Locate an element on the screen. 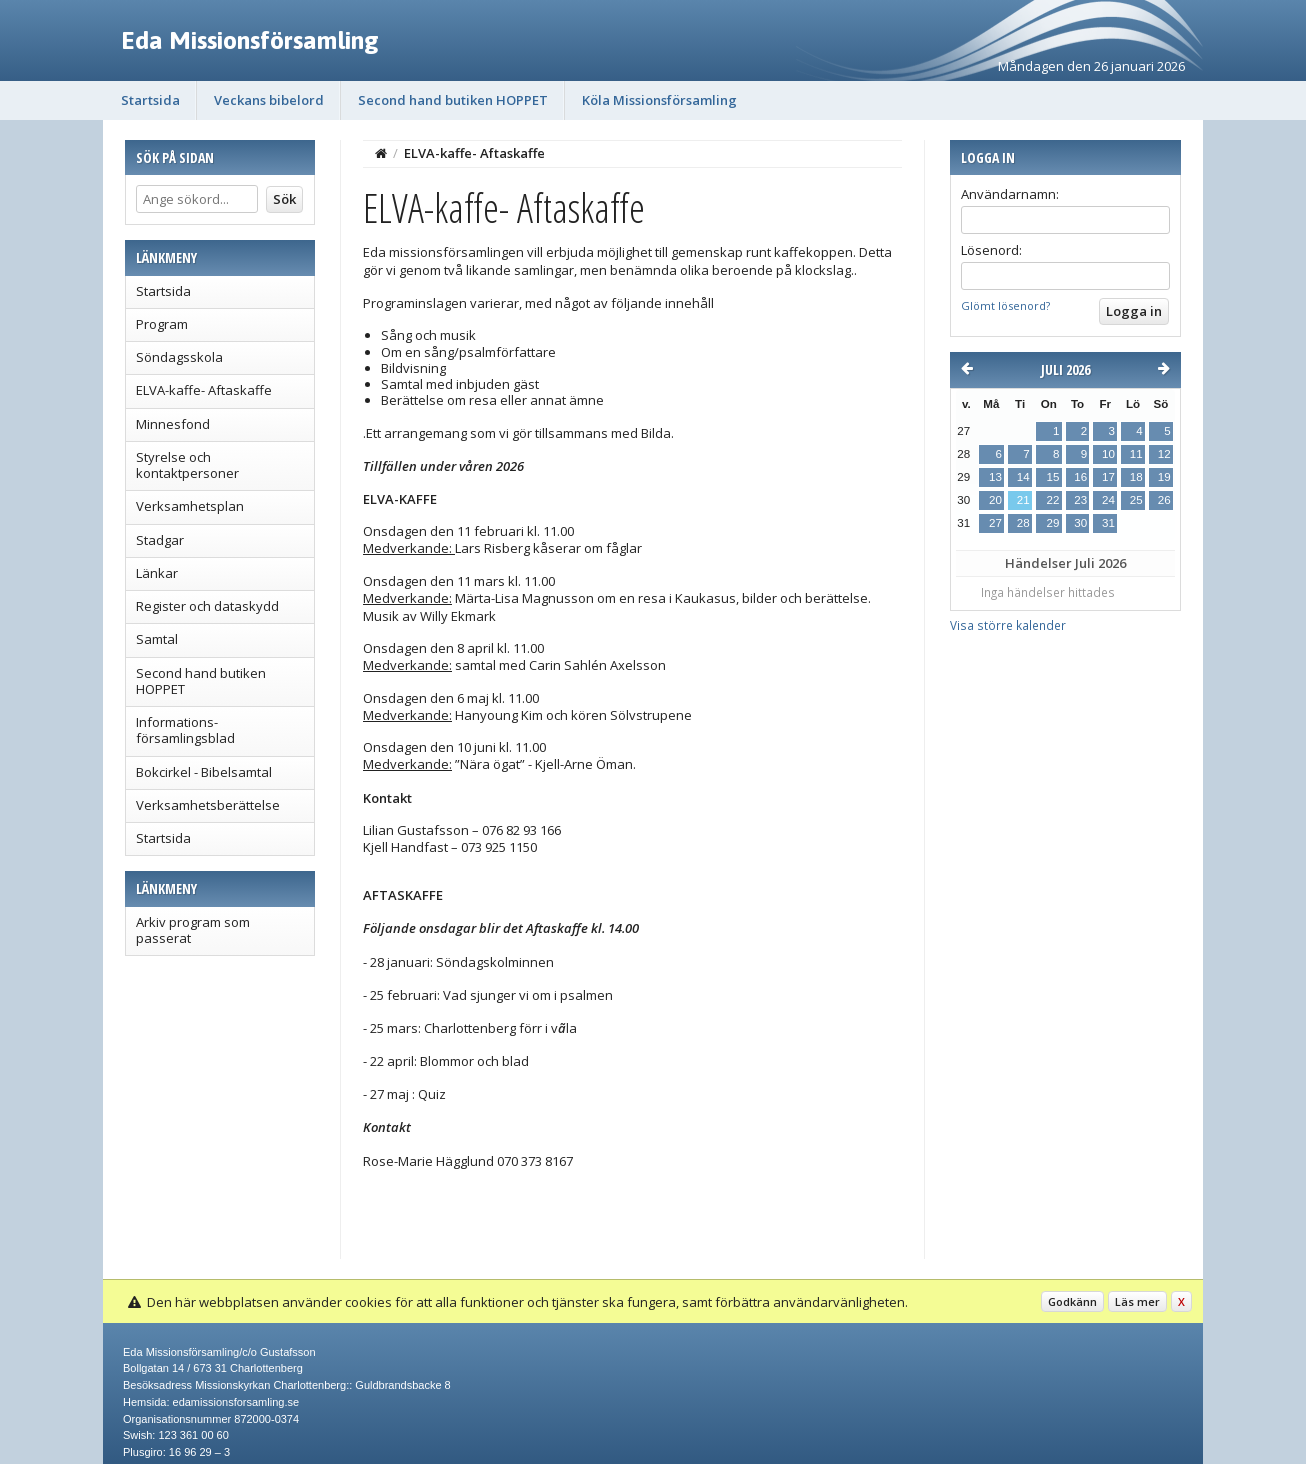  Startsida is located at coordinates (150, 100).